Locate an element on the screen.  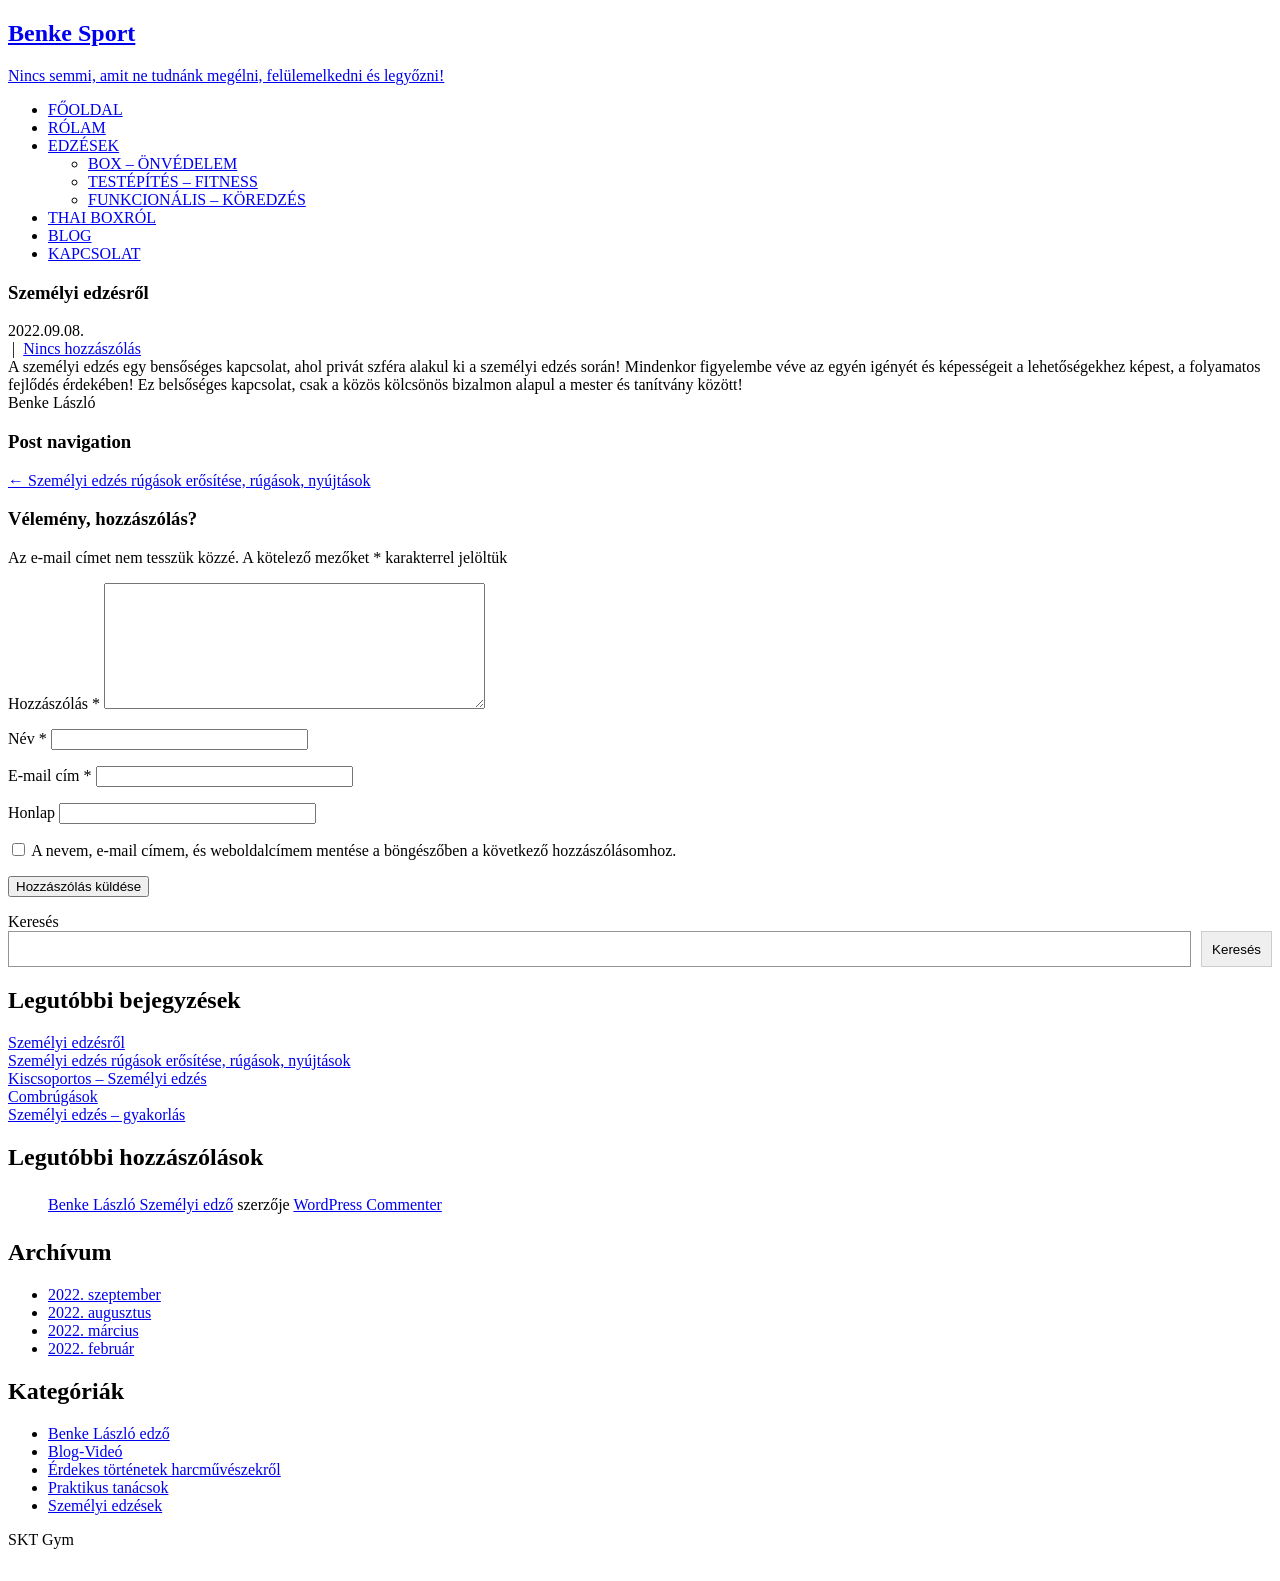
2022. február is located at coordinates (91, 1372).